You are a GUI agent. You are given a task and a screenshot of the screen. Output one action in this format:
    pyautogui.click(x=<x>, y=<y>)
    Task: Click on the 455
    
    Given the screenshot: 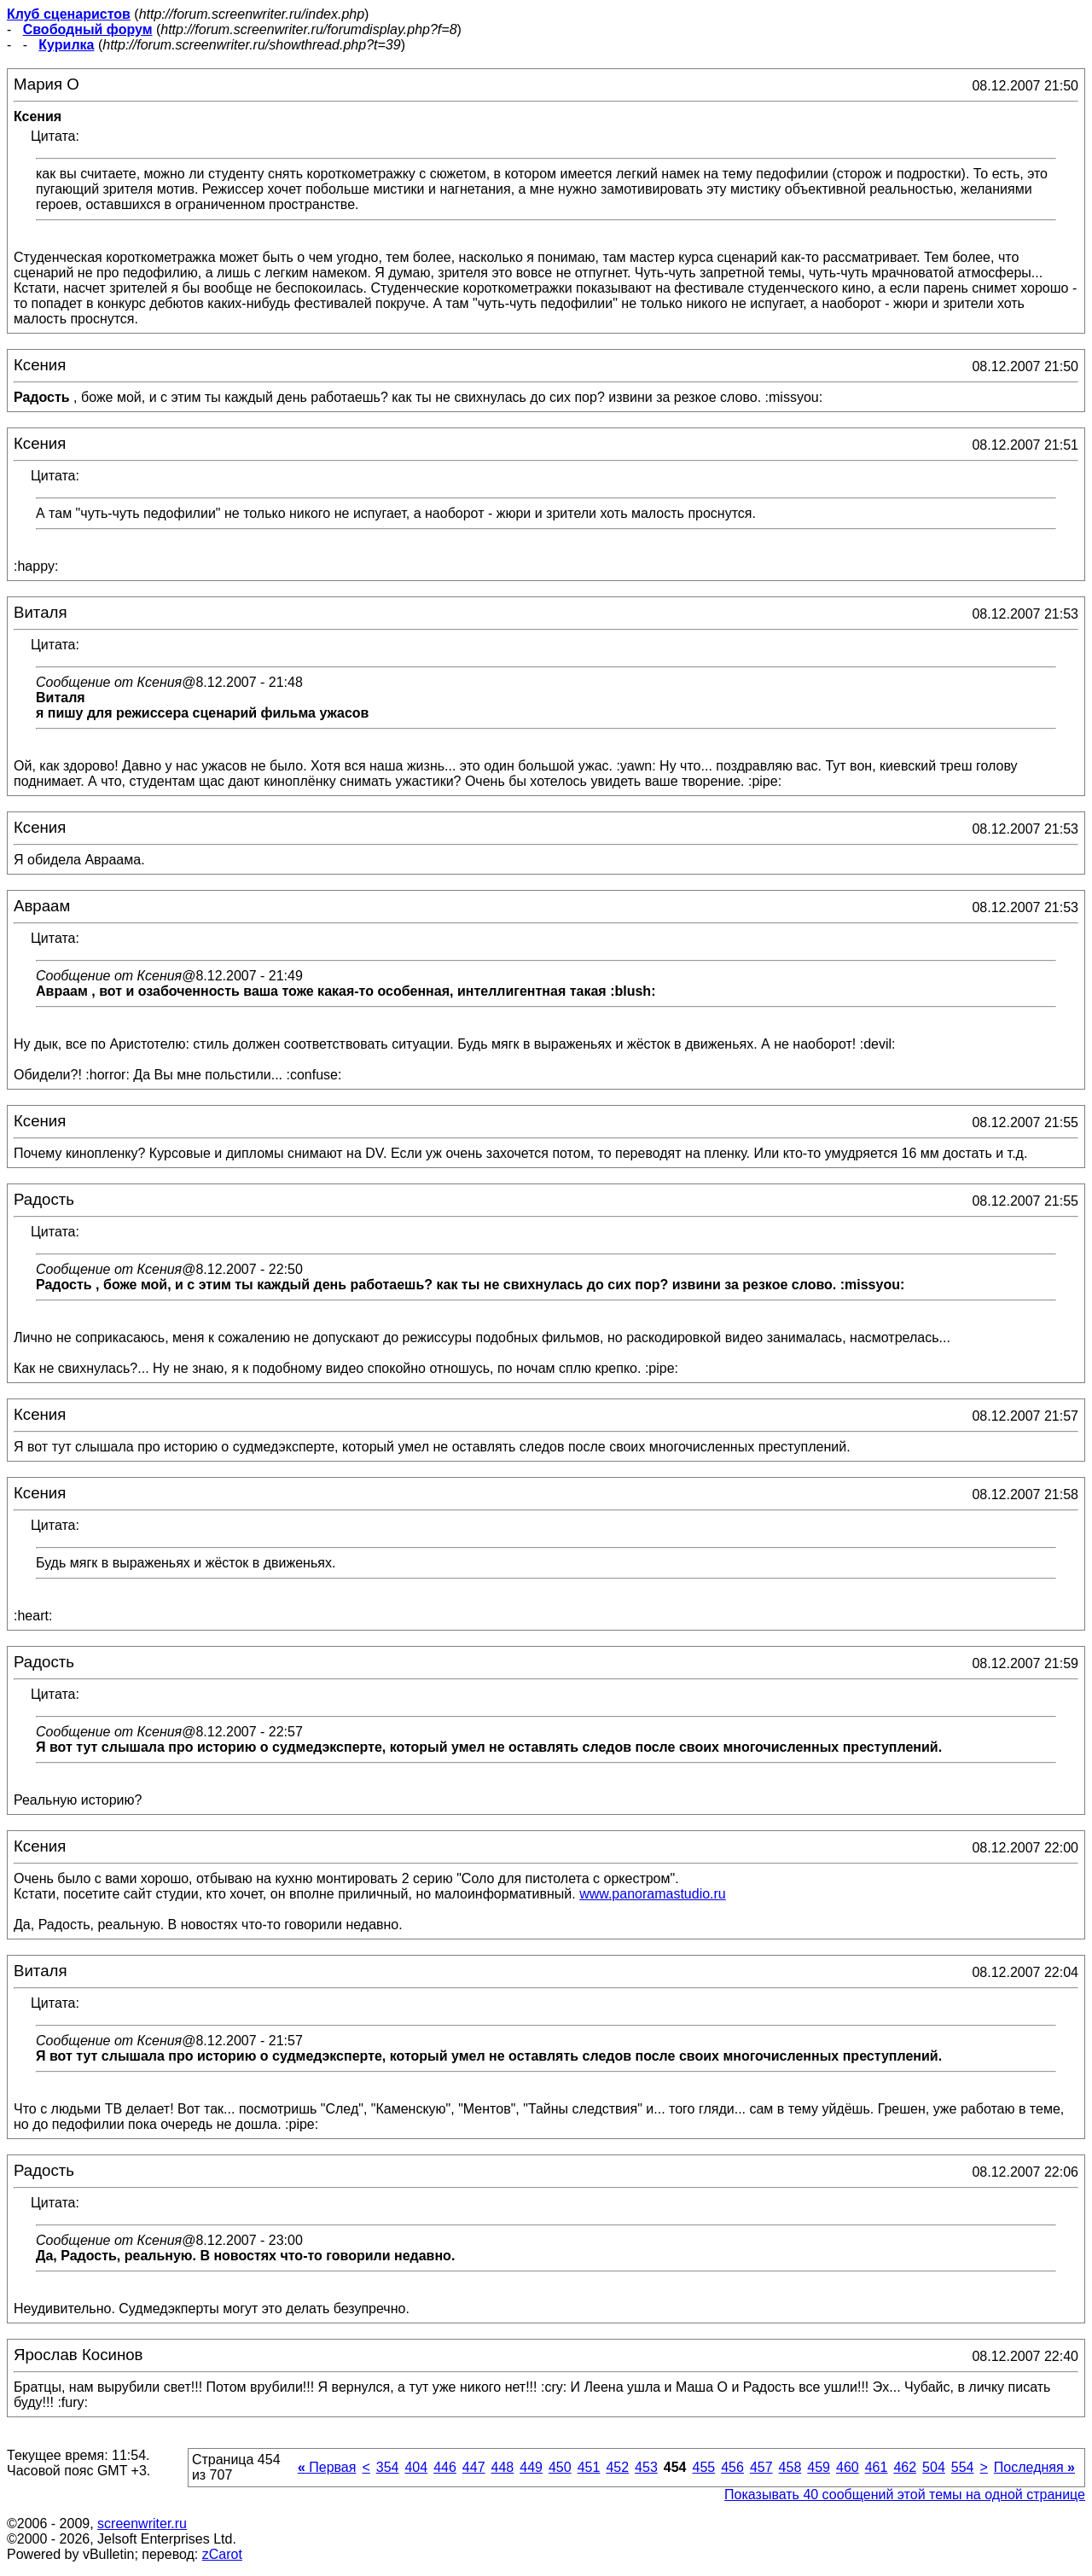 What is the action you would take?
    pyautogui.click(x=703, y=2467)
    